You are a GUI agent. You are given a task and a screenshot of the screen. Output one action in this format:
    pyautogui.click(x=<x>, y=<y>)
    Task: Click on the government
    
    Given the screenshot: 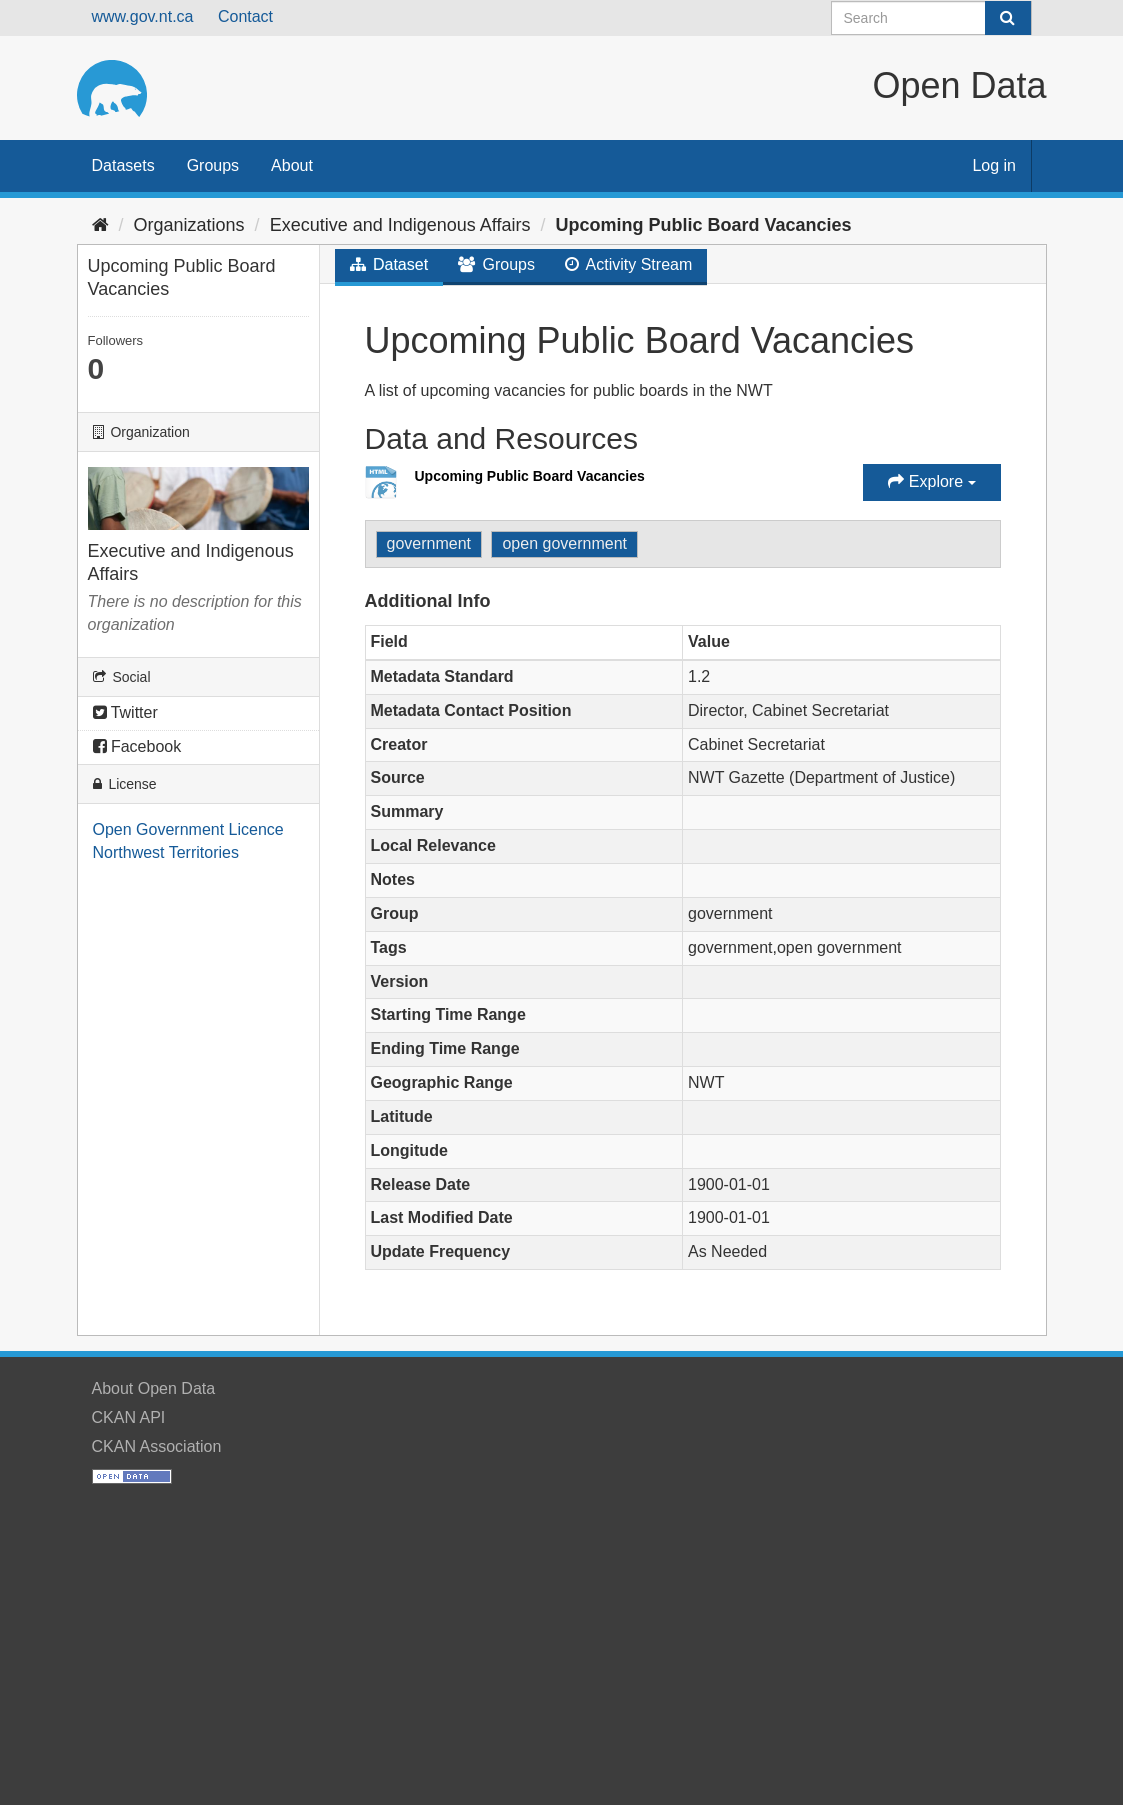 What is the action you would take?
    pyautogui.click(x=429, y=543)
    